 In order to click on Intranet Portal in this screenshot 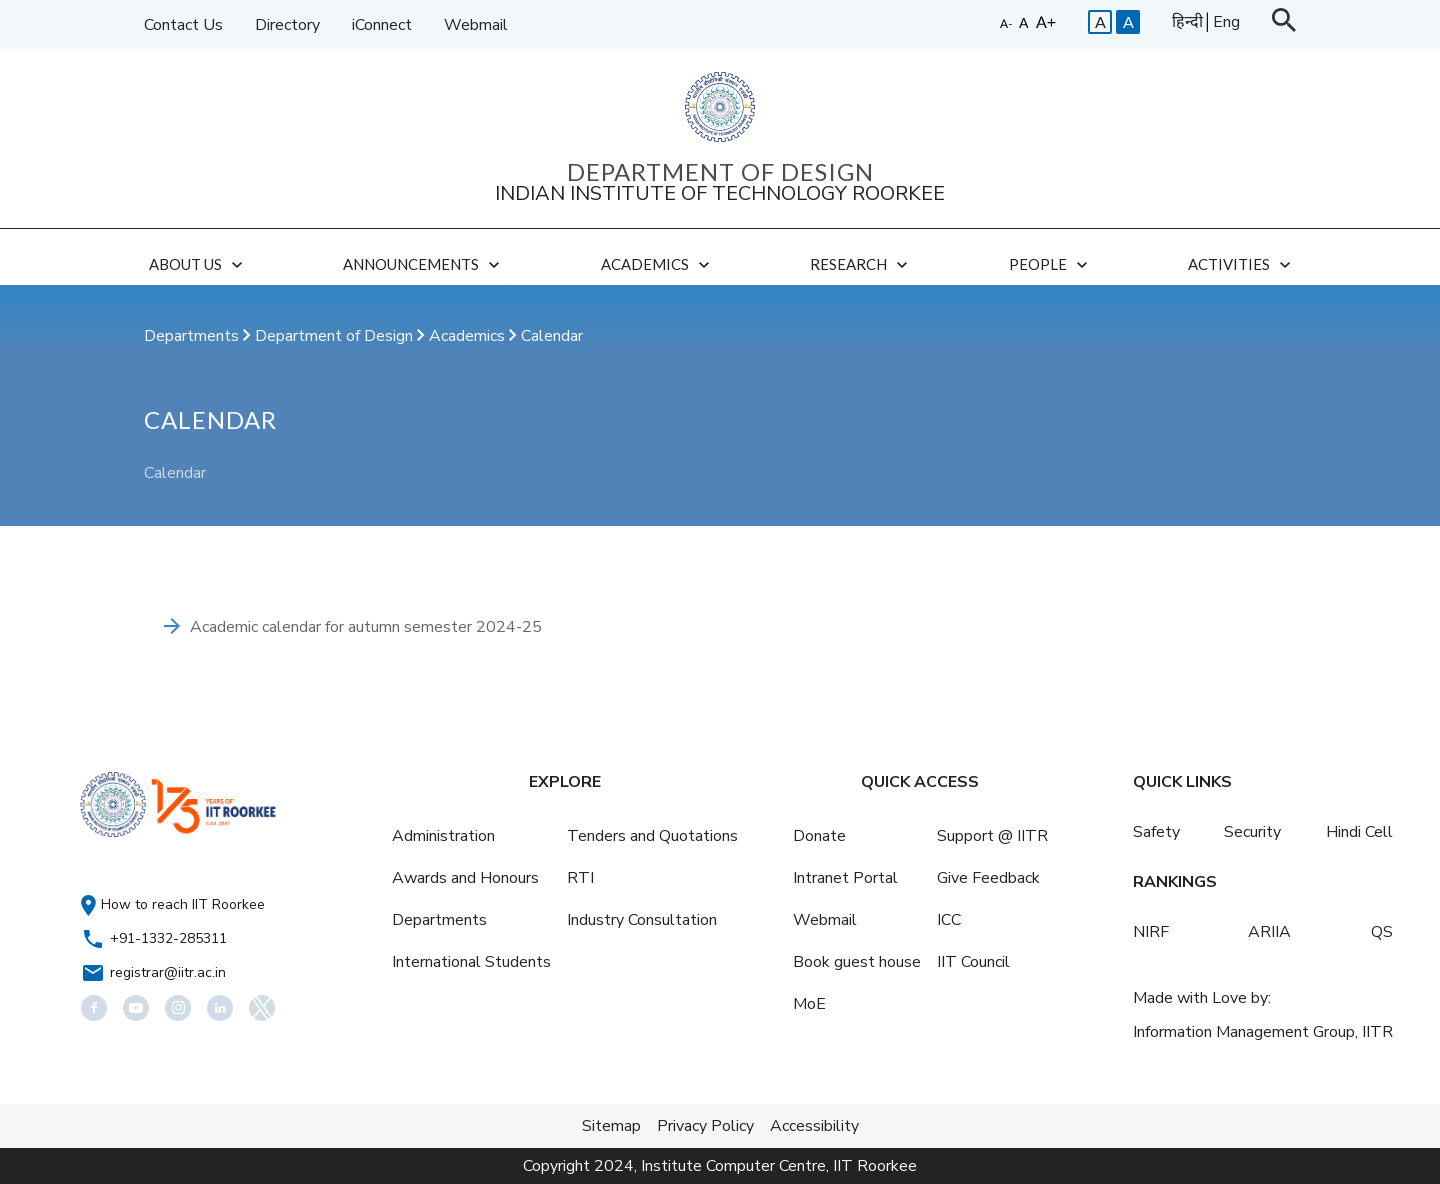, I will do `click(845, 878)`.